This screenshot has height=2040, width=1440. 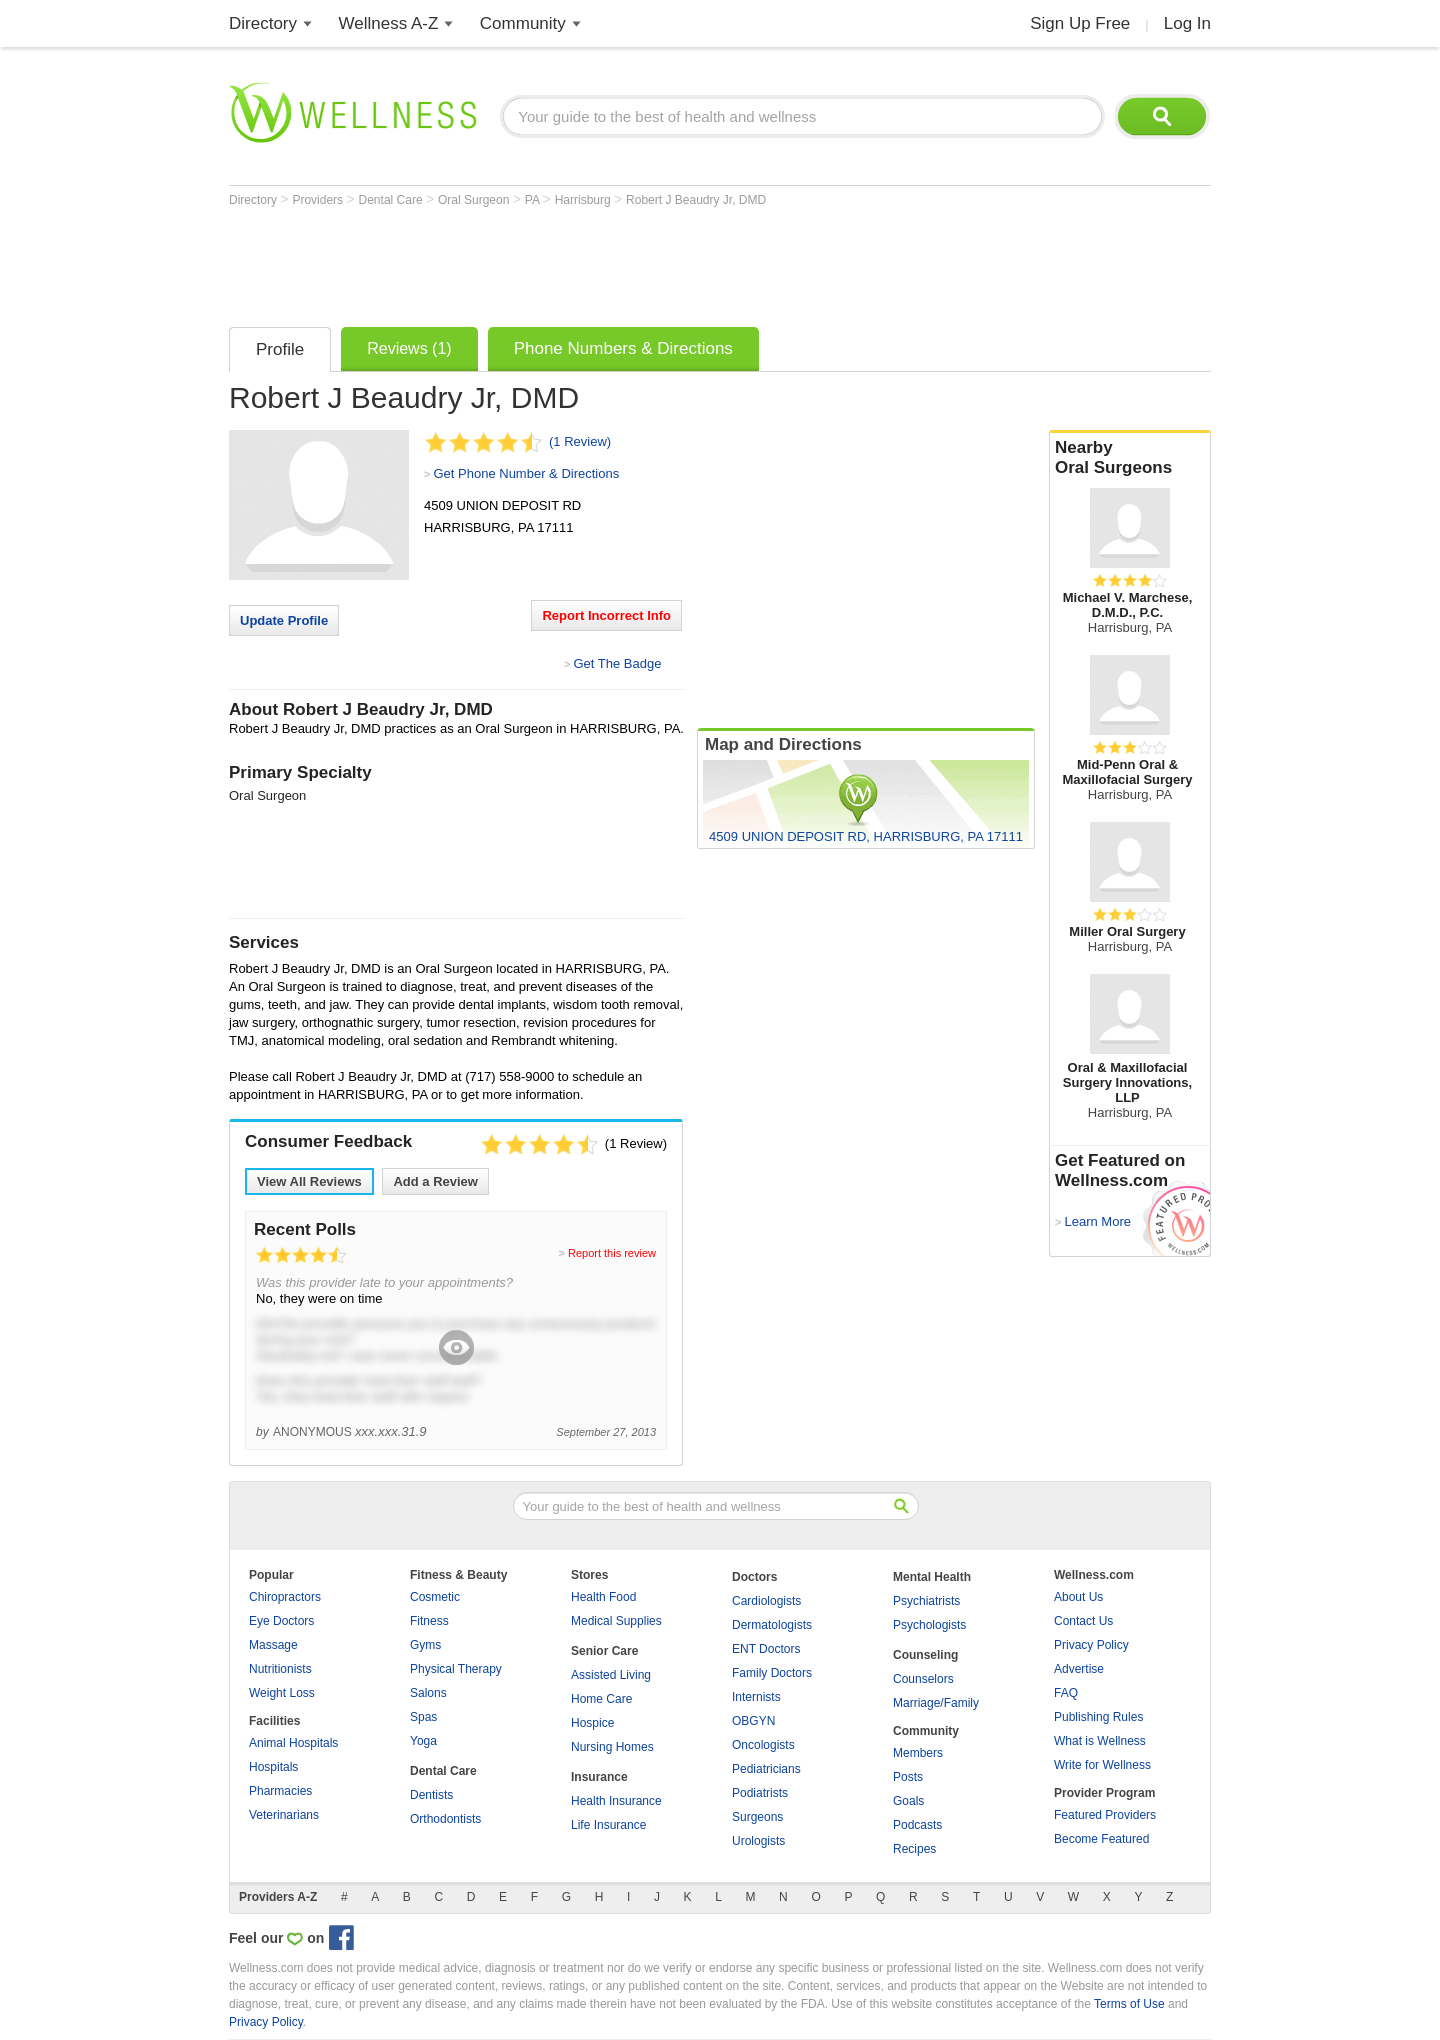 I want to click on Marriage/Family, so click(x=936, y=1703).